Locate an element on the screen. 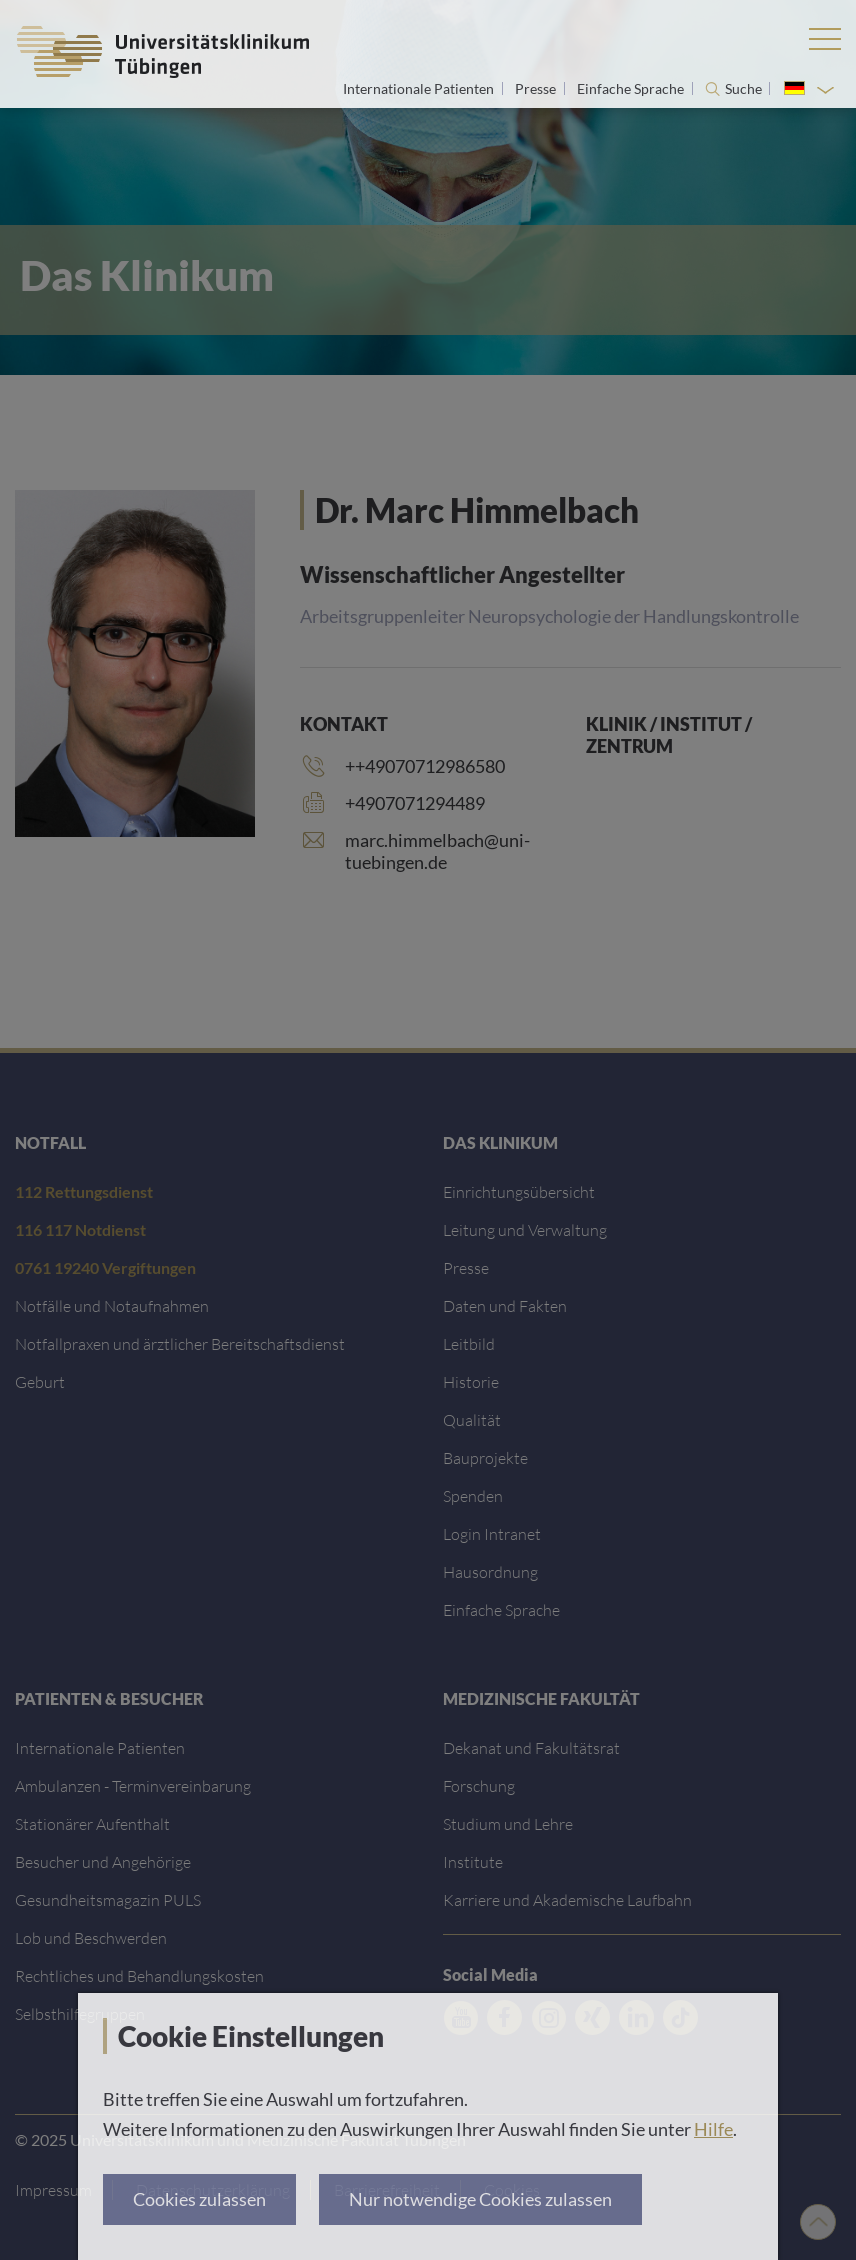 Image resolution: width=856 pixels, height=2260 pixels. Presse [Link zur Seite für Journalisten] is located at coordinates (537, 88).